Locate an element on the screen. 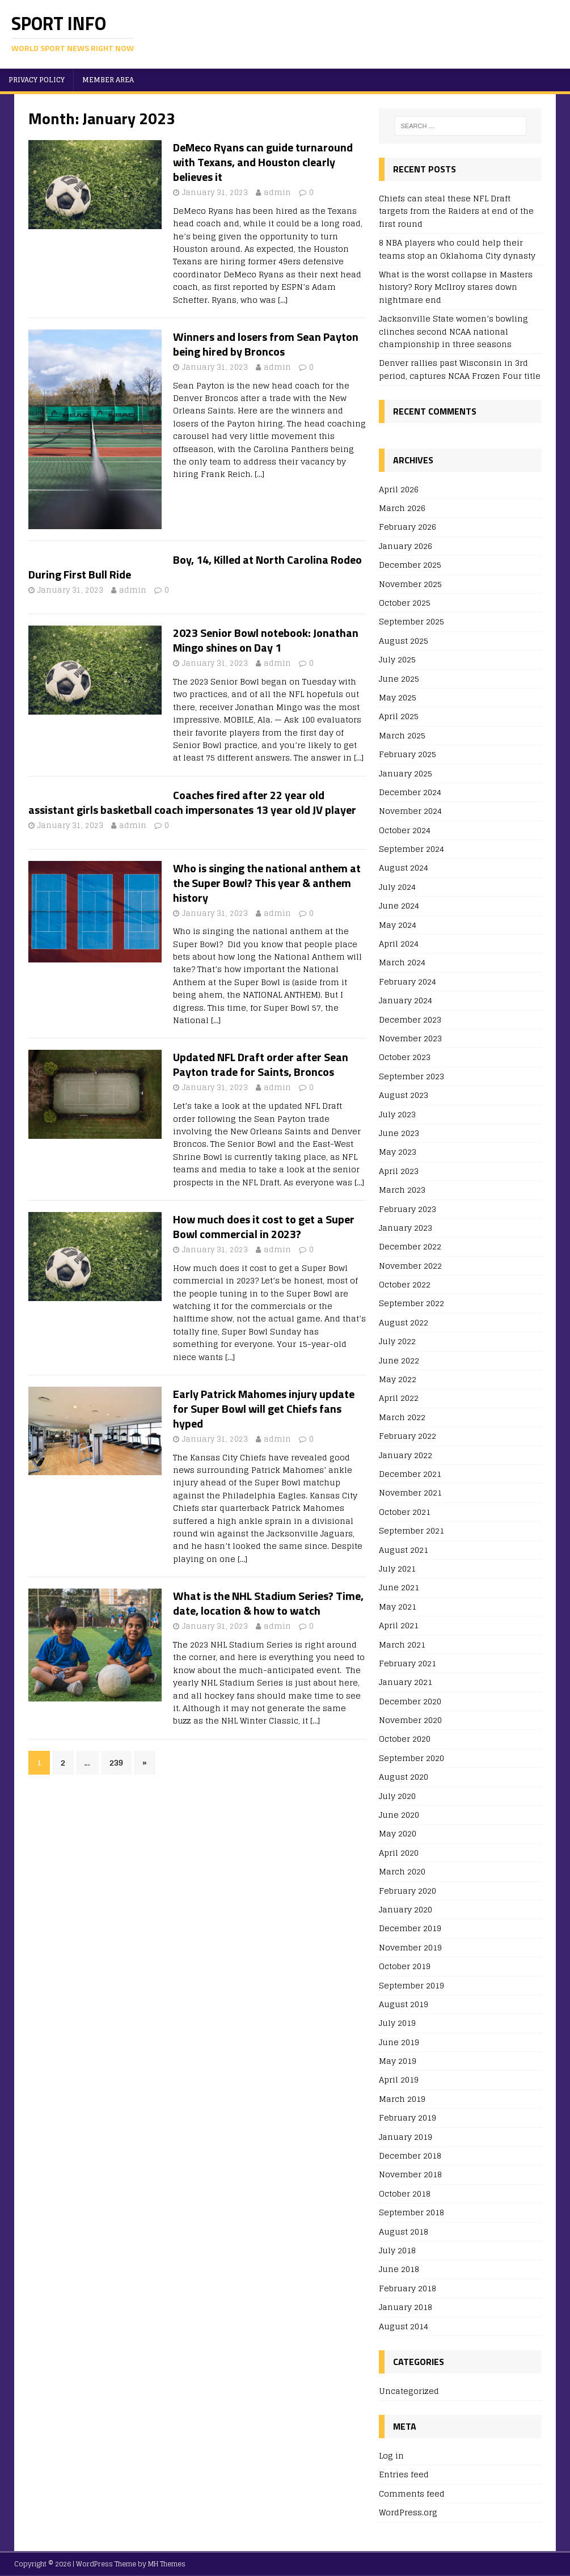 The width and height of the screenshot is (570, 2576). August 2021 is located at coordinates (403, 1550).